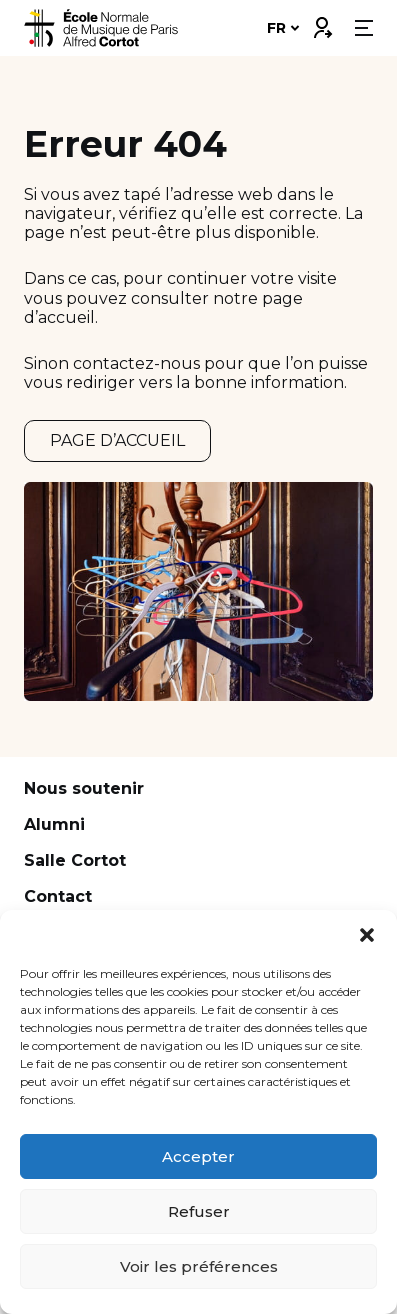 The width and height of the screenshot is (397, 1314). Describe the element at coordinates (199, 1211) in the screenshot. I see `Refuser` at that location.